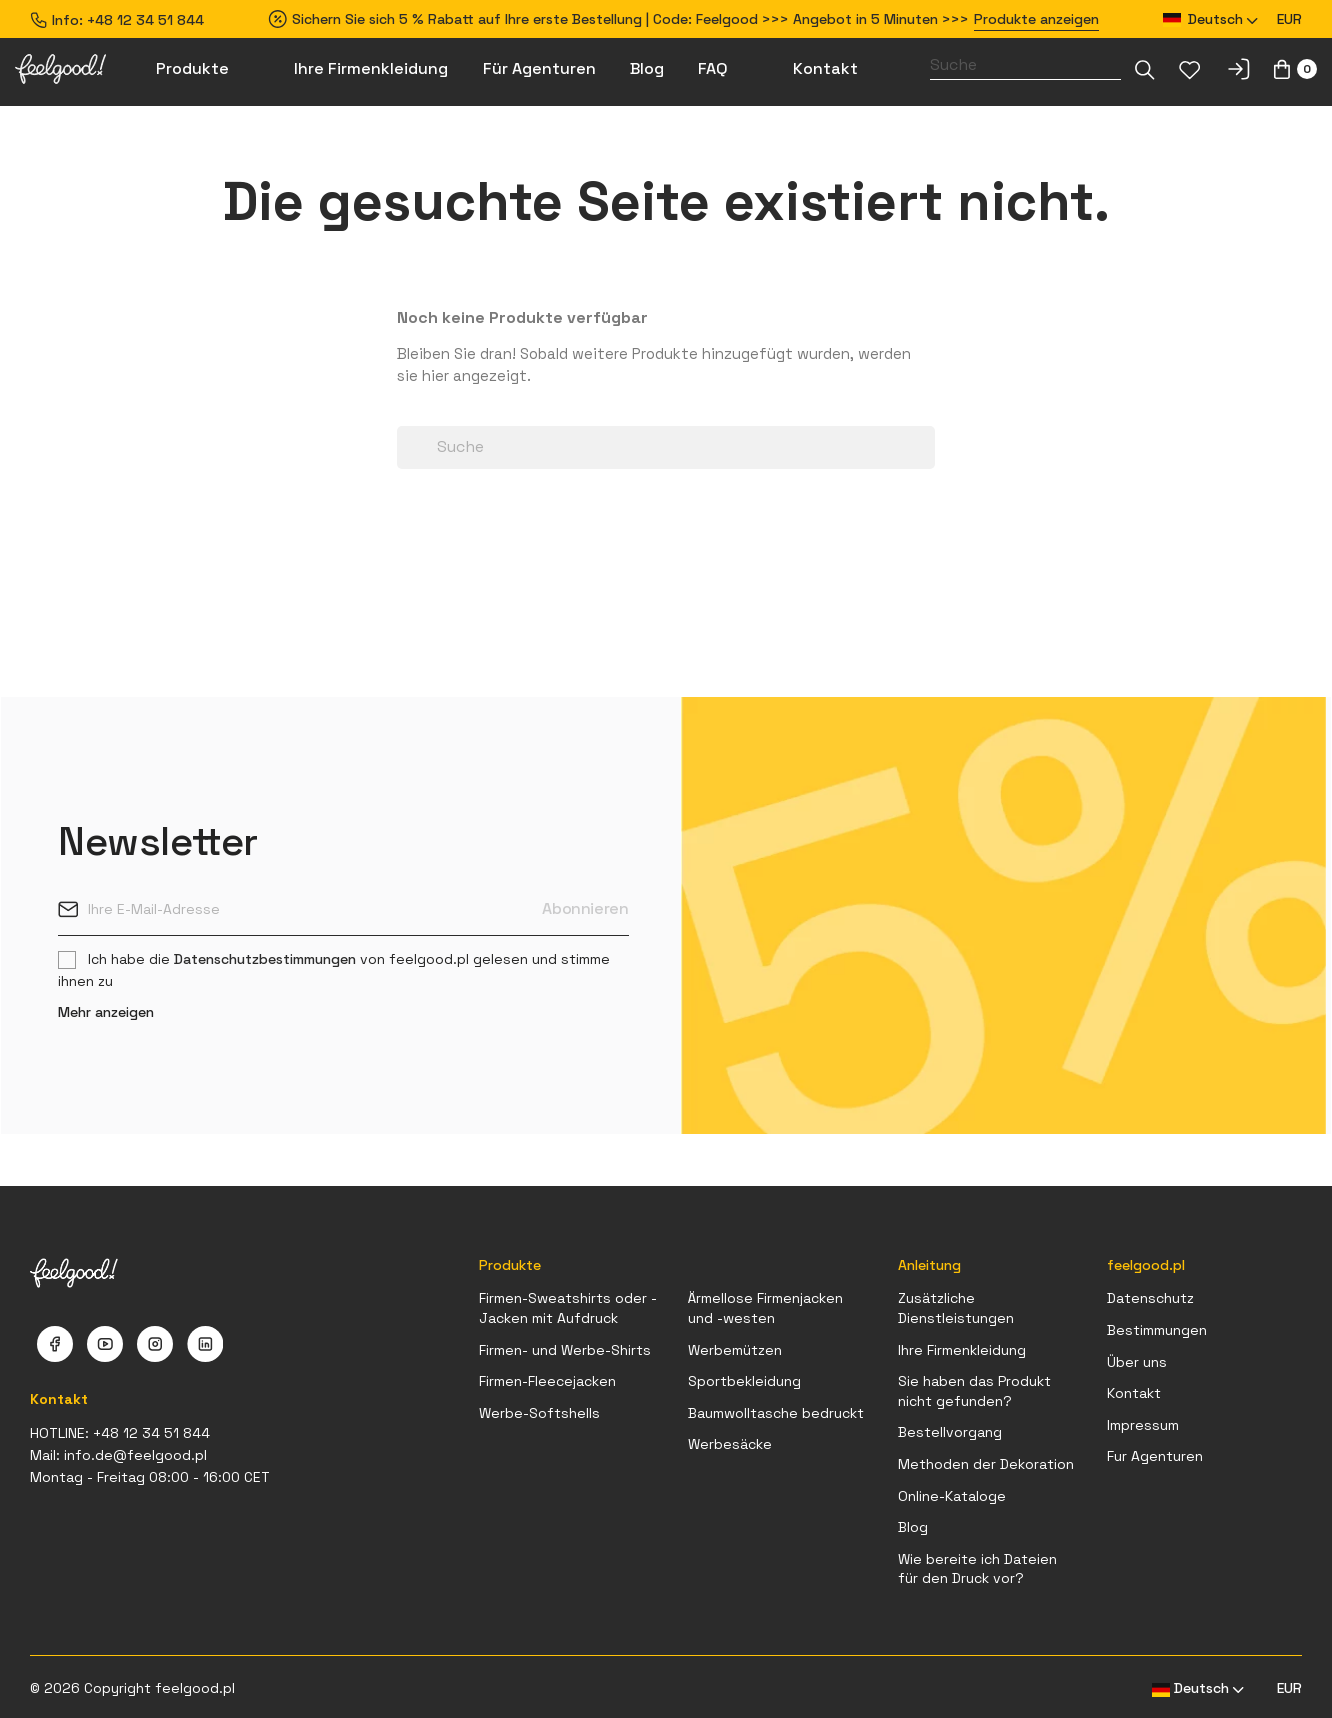 This screenshot has width=1332, height=1718. What do you see at coordinates (1036, 19) in the screenshot?
I see `Produkte anzeigen` at bounding box center [1036, 19].